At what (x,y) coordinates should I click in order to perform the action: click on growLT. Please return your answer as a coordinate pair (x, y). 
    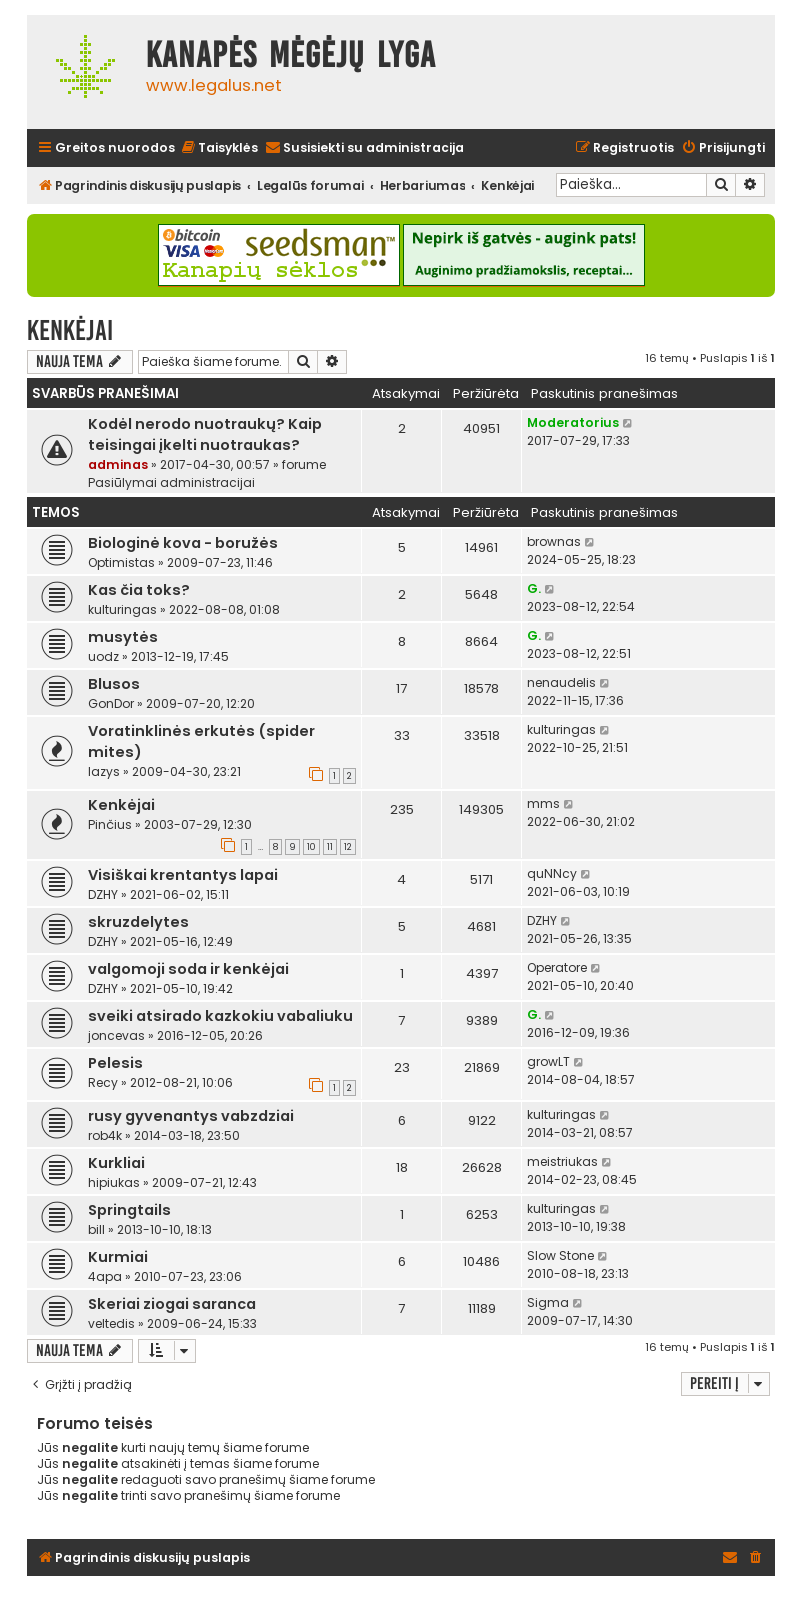
    Looking at the image, I should click on (548, 1061).